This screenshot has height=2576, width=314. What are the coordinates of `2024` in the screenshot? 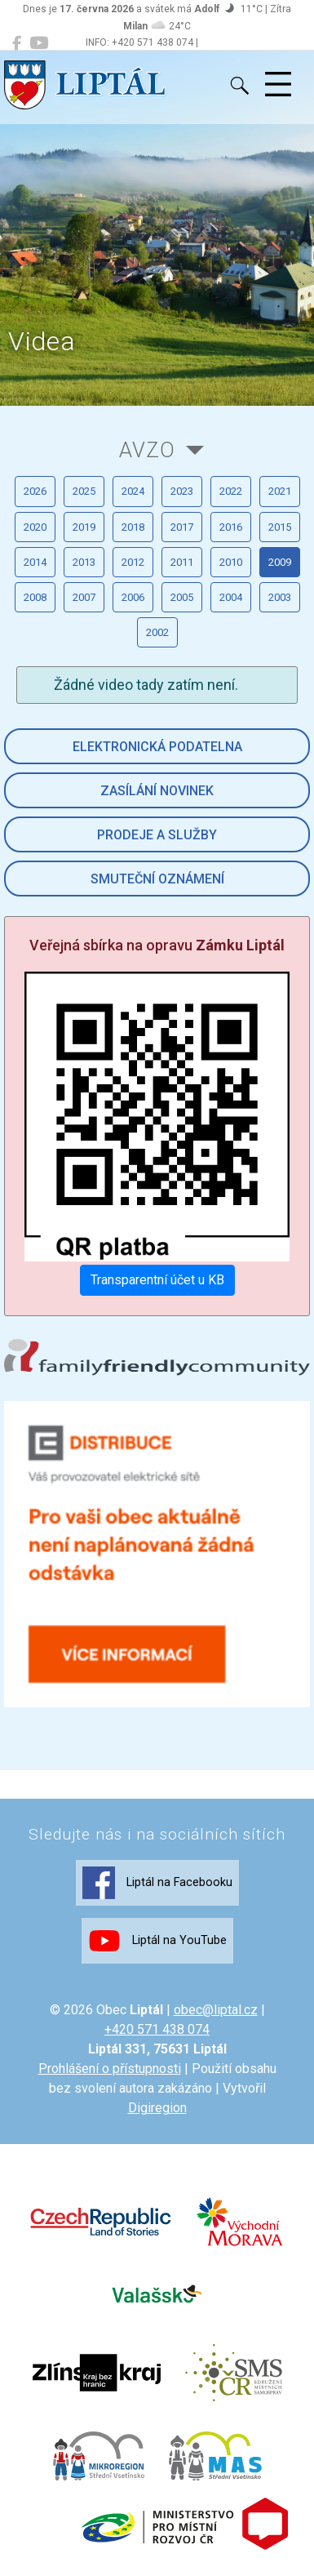 It's located at (133, 491).